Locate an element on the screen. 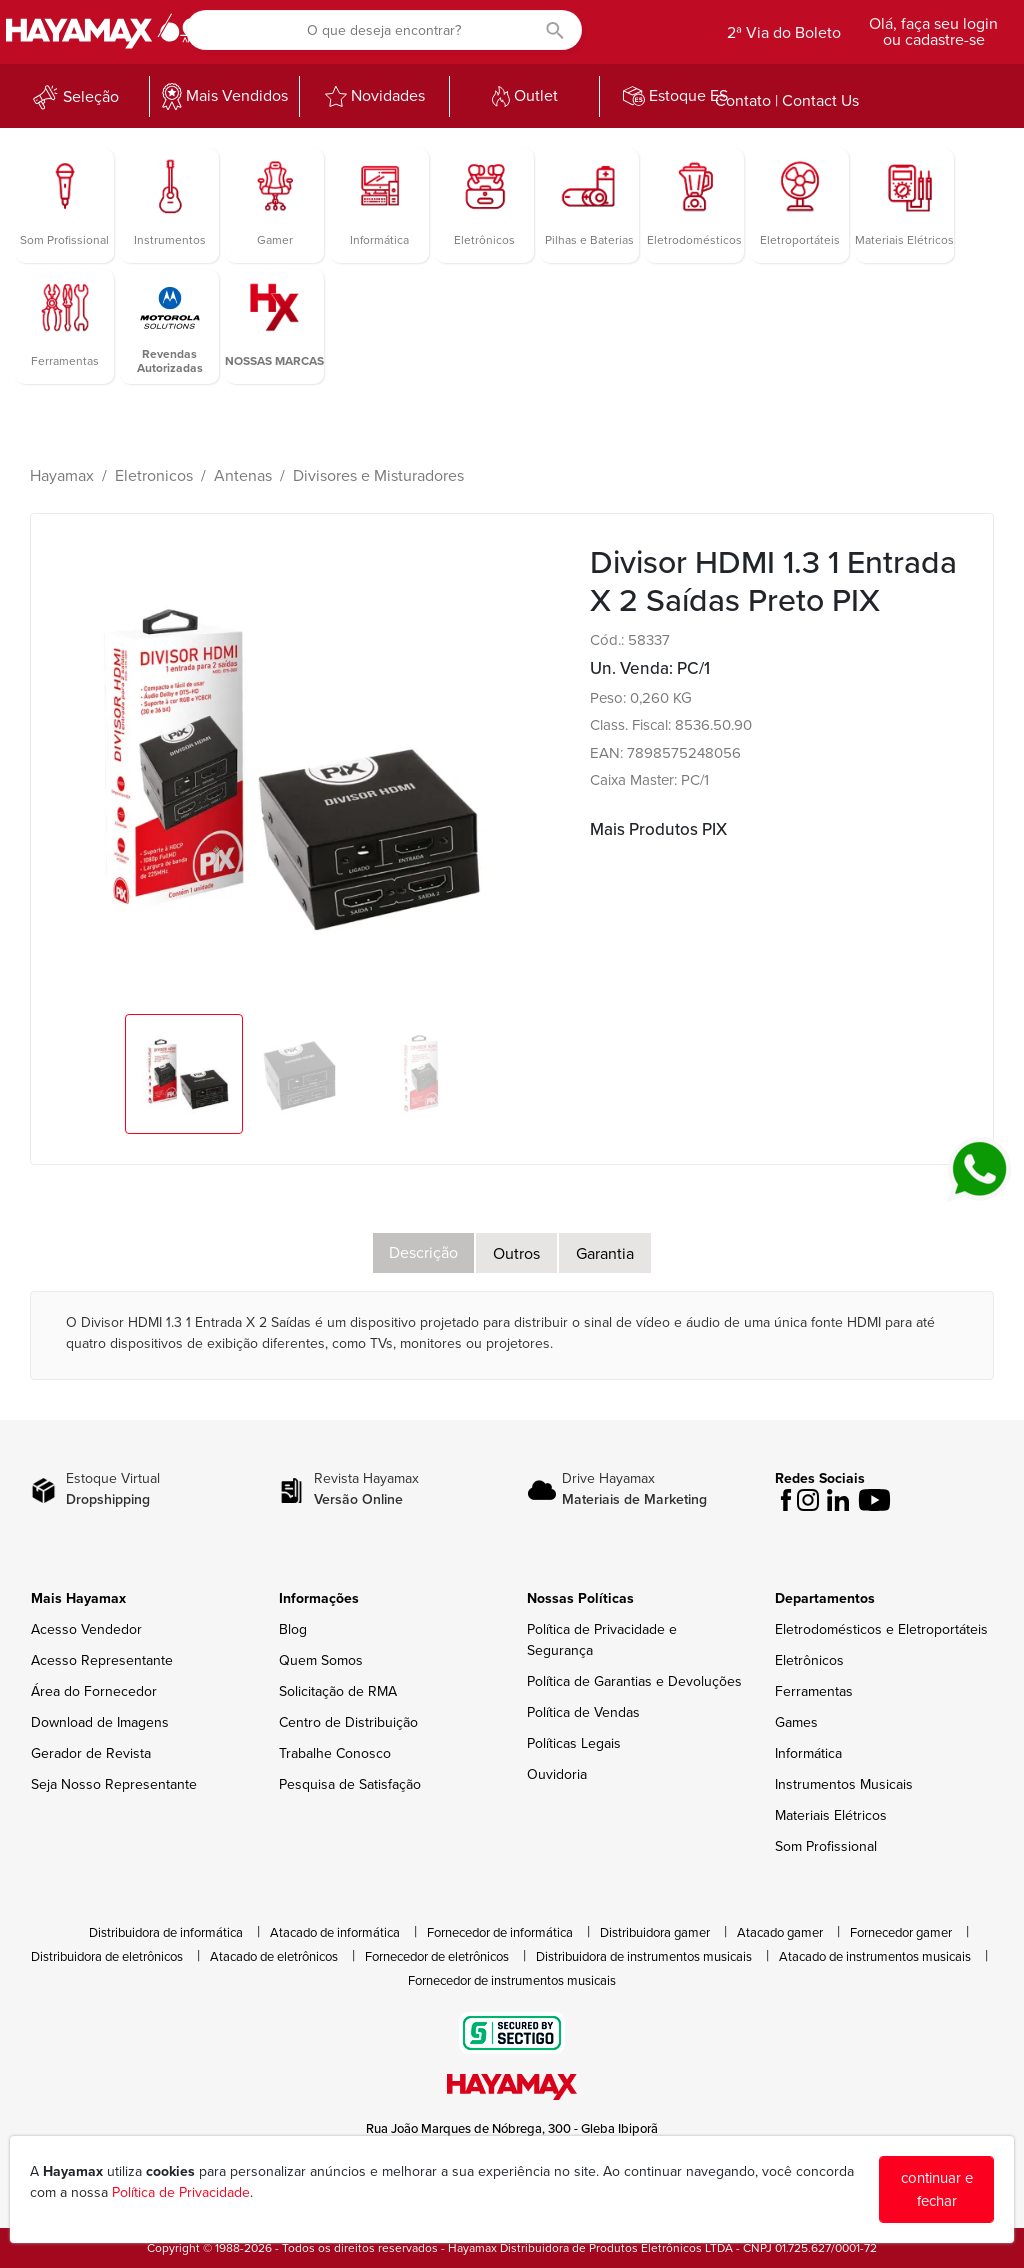 This screenshot has width=1024, height=2268. Seja Nosso Representante is located at coordinates (114, 1784).